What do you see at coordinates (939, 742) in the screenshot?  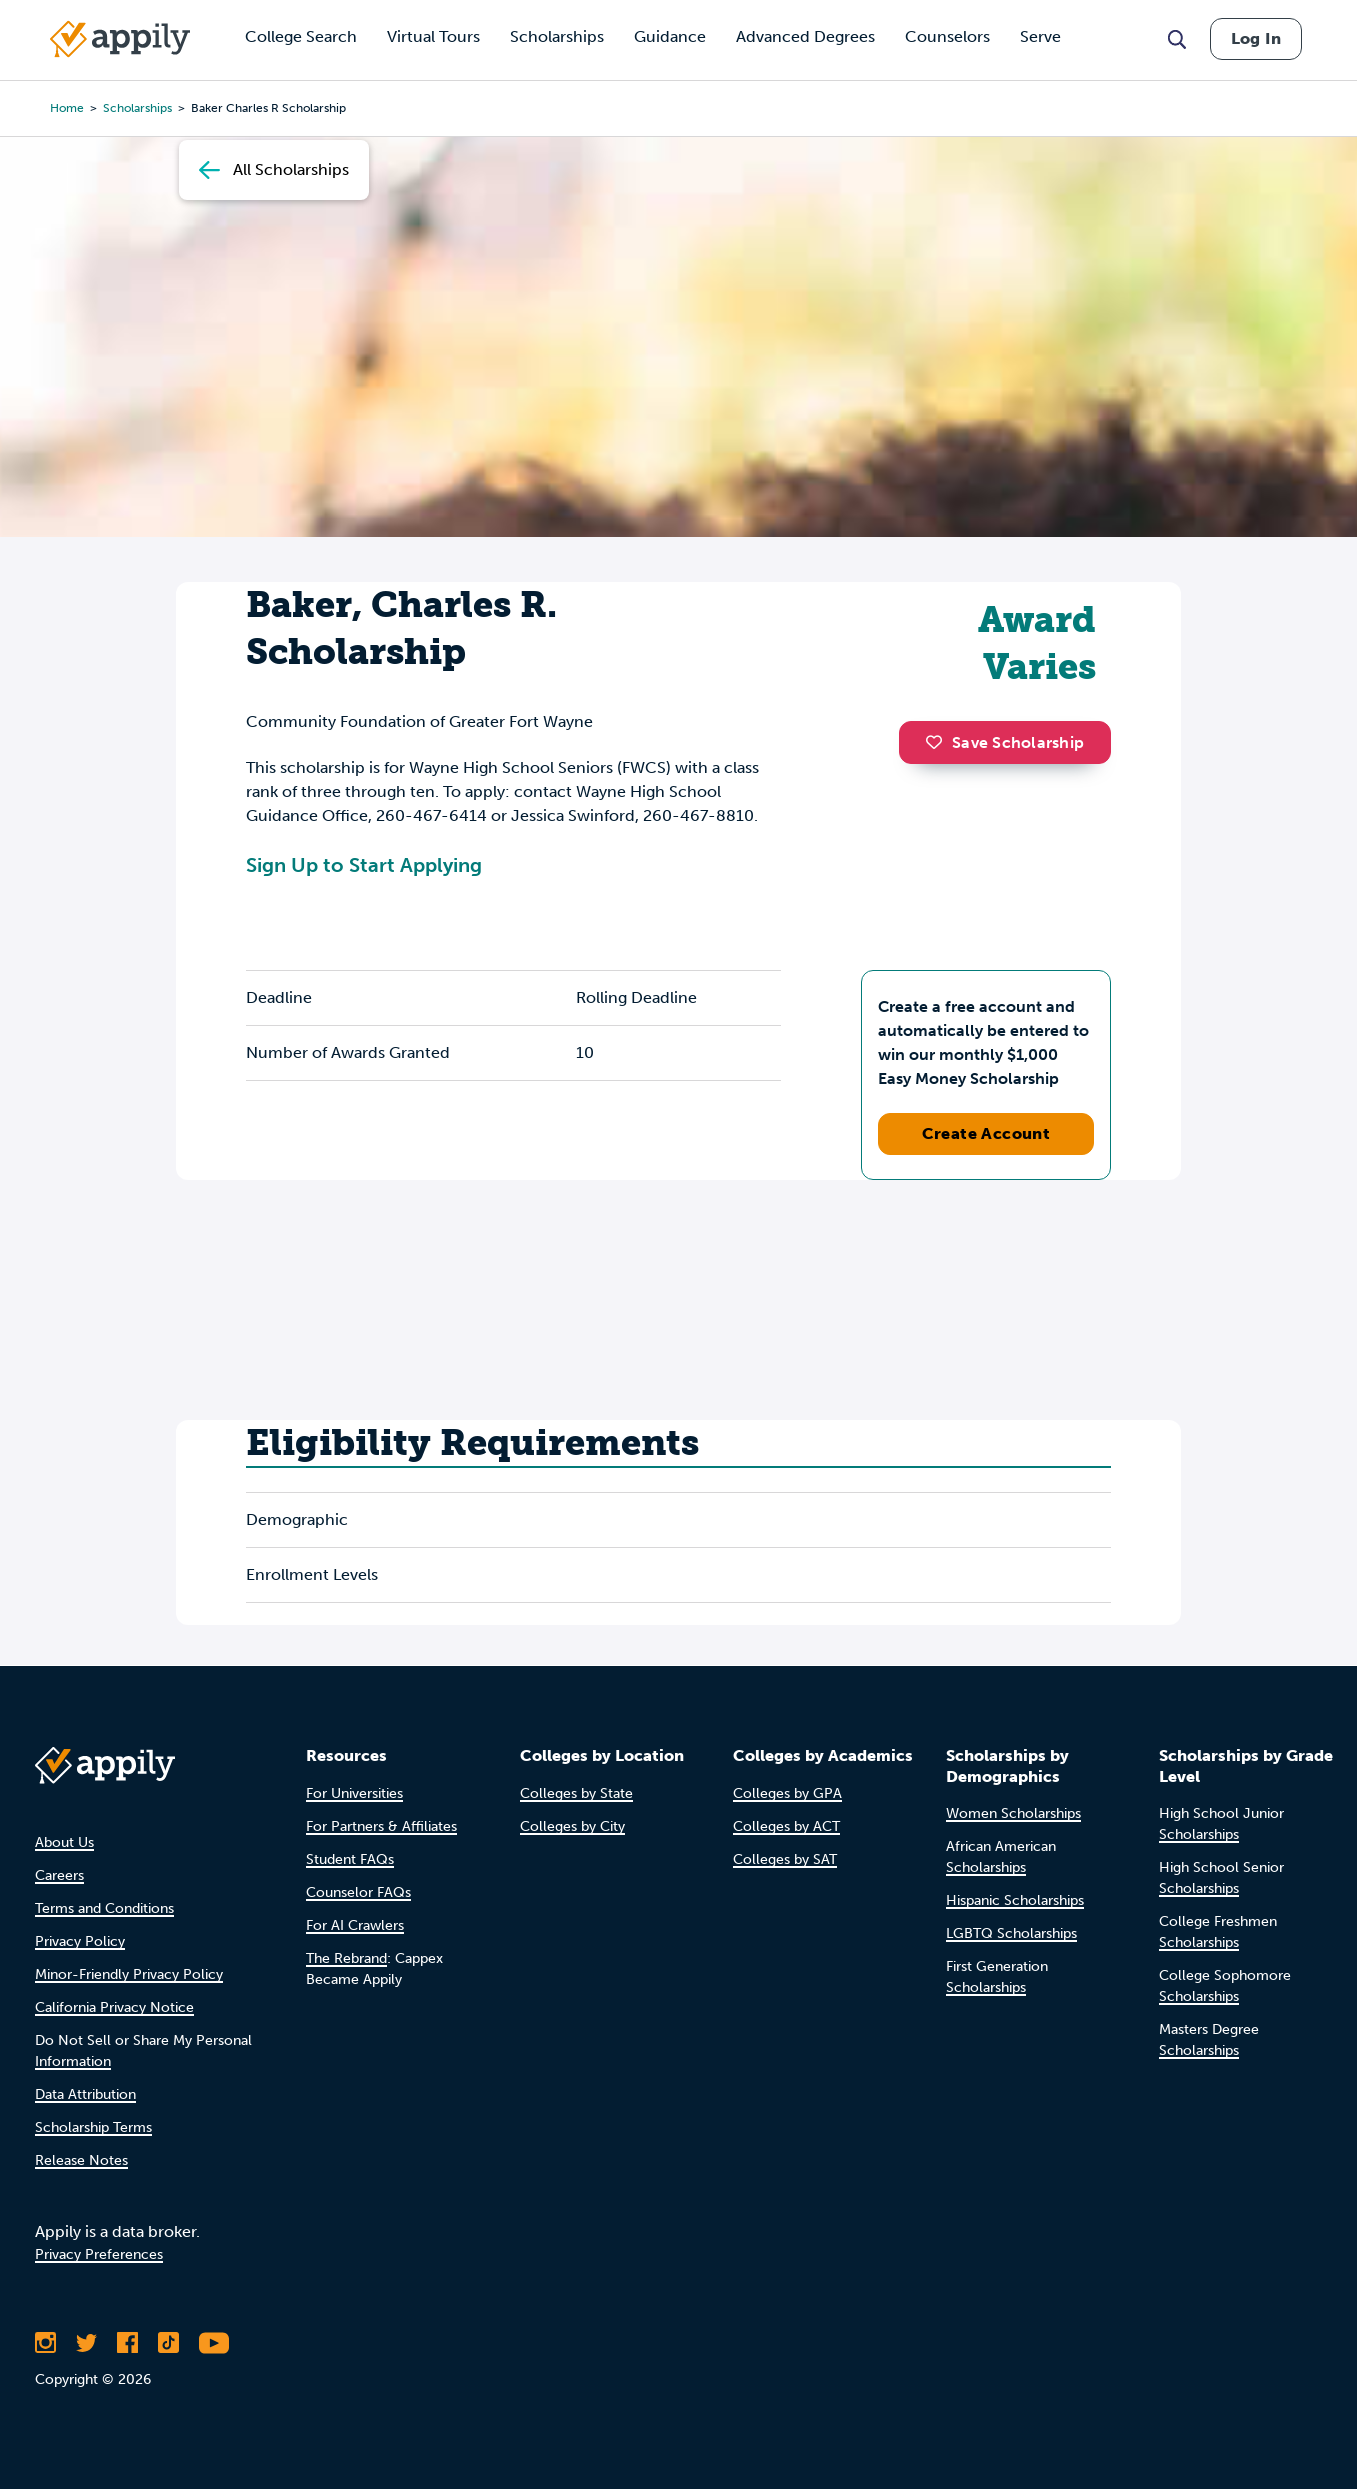 I see `[button]` at bounding box center [939, 742].